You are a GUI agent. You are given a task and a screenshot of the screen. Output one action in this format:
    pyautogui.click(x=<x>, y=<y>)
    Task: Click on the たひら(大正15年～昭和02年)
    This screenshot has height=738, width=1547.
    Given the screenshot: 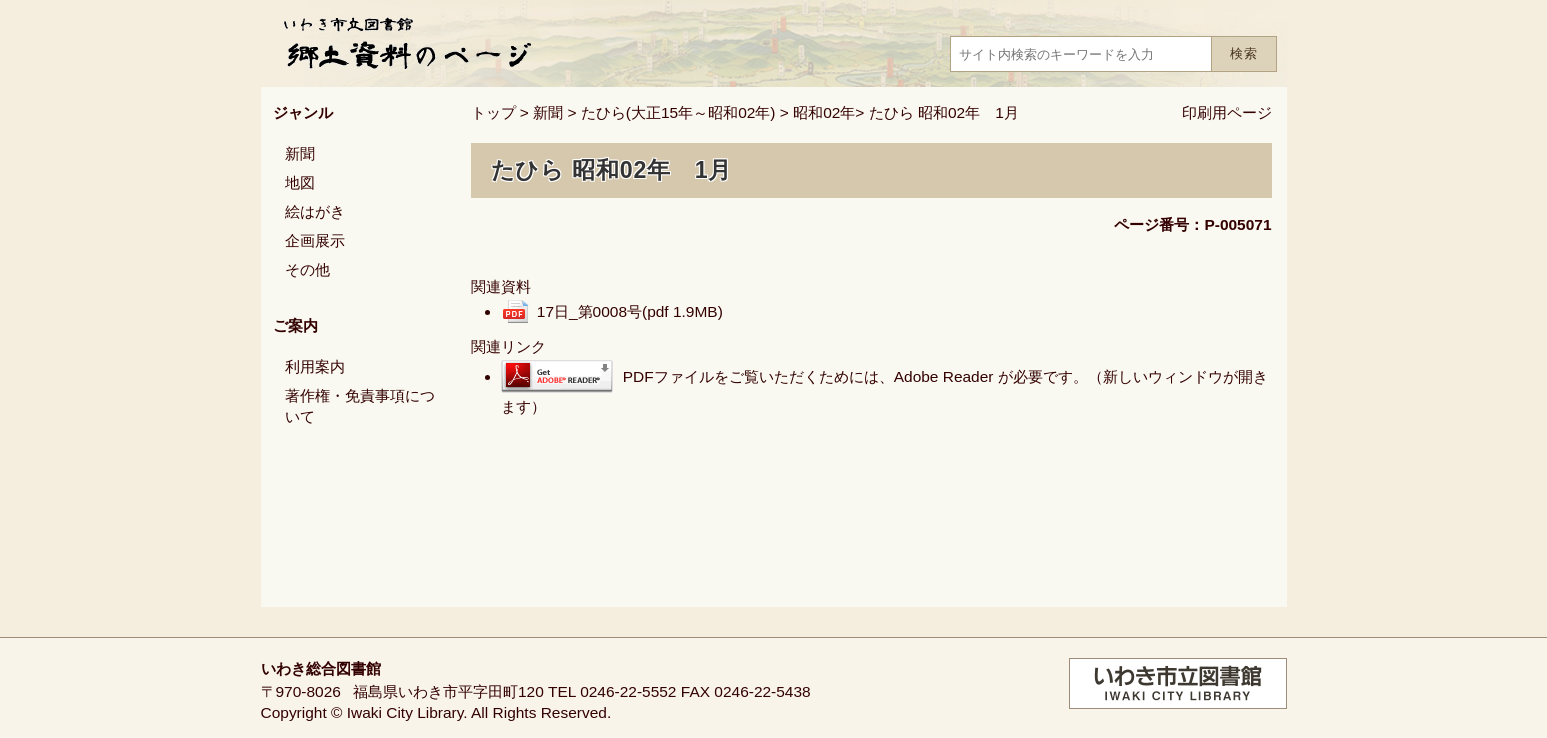 What is the action you would take?
    pyautogui.click(x=678, y=112)
    